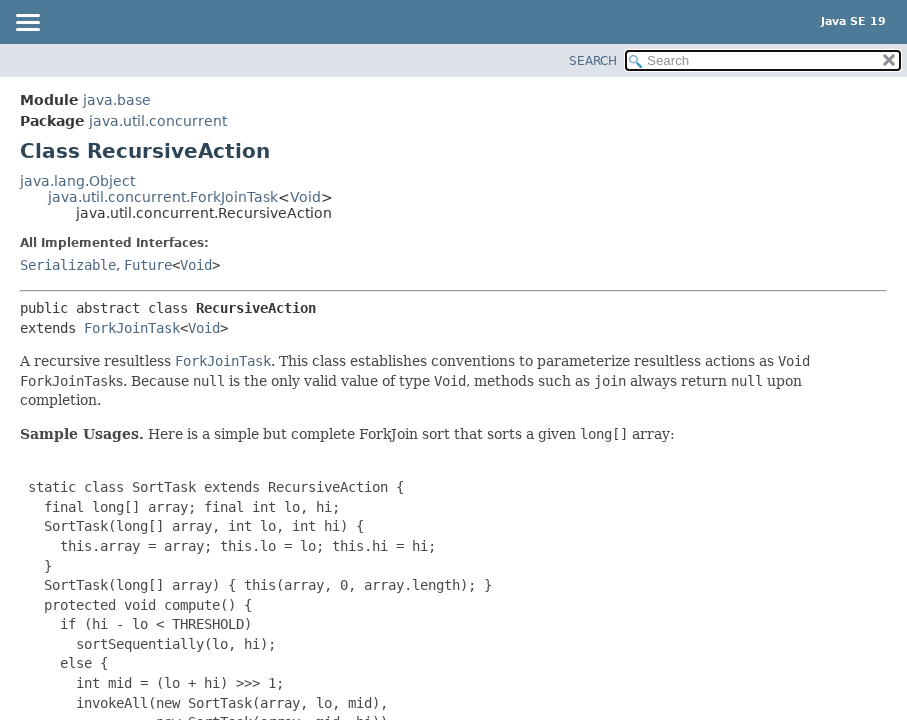 This screenshot has width=907, height=720. What do you see at coordinates (305, 197) in the screenshot?
I see `Void` at bounding box center [305, 197].